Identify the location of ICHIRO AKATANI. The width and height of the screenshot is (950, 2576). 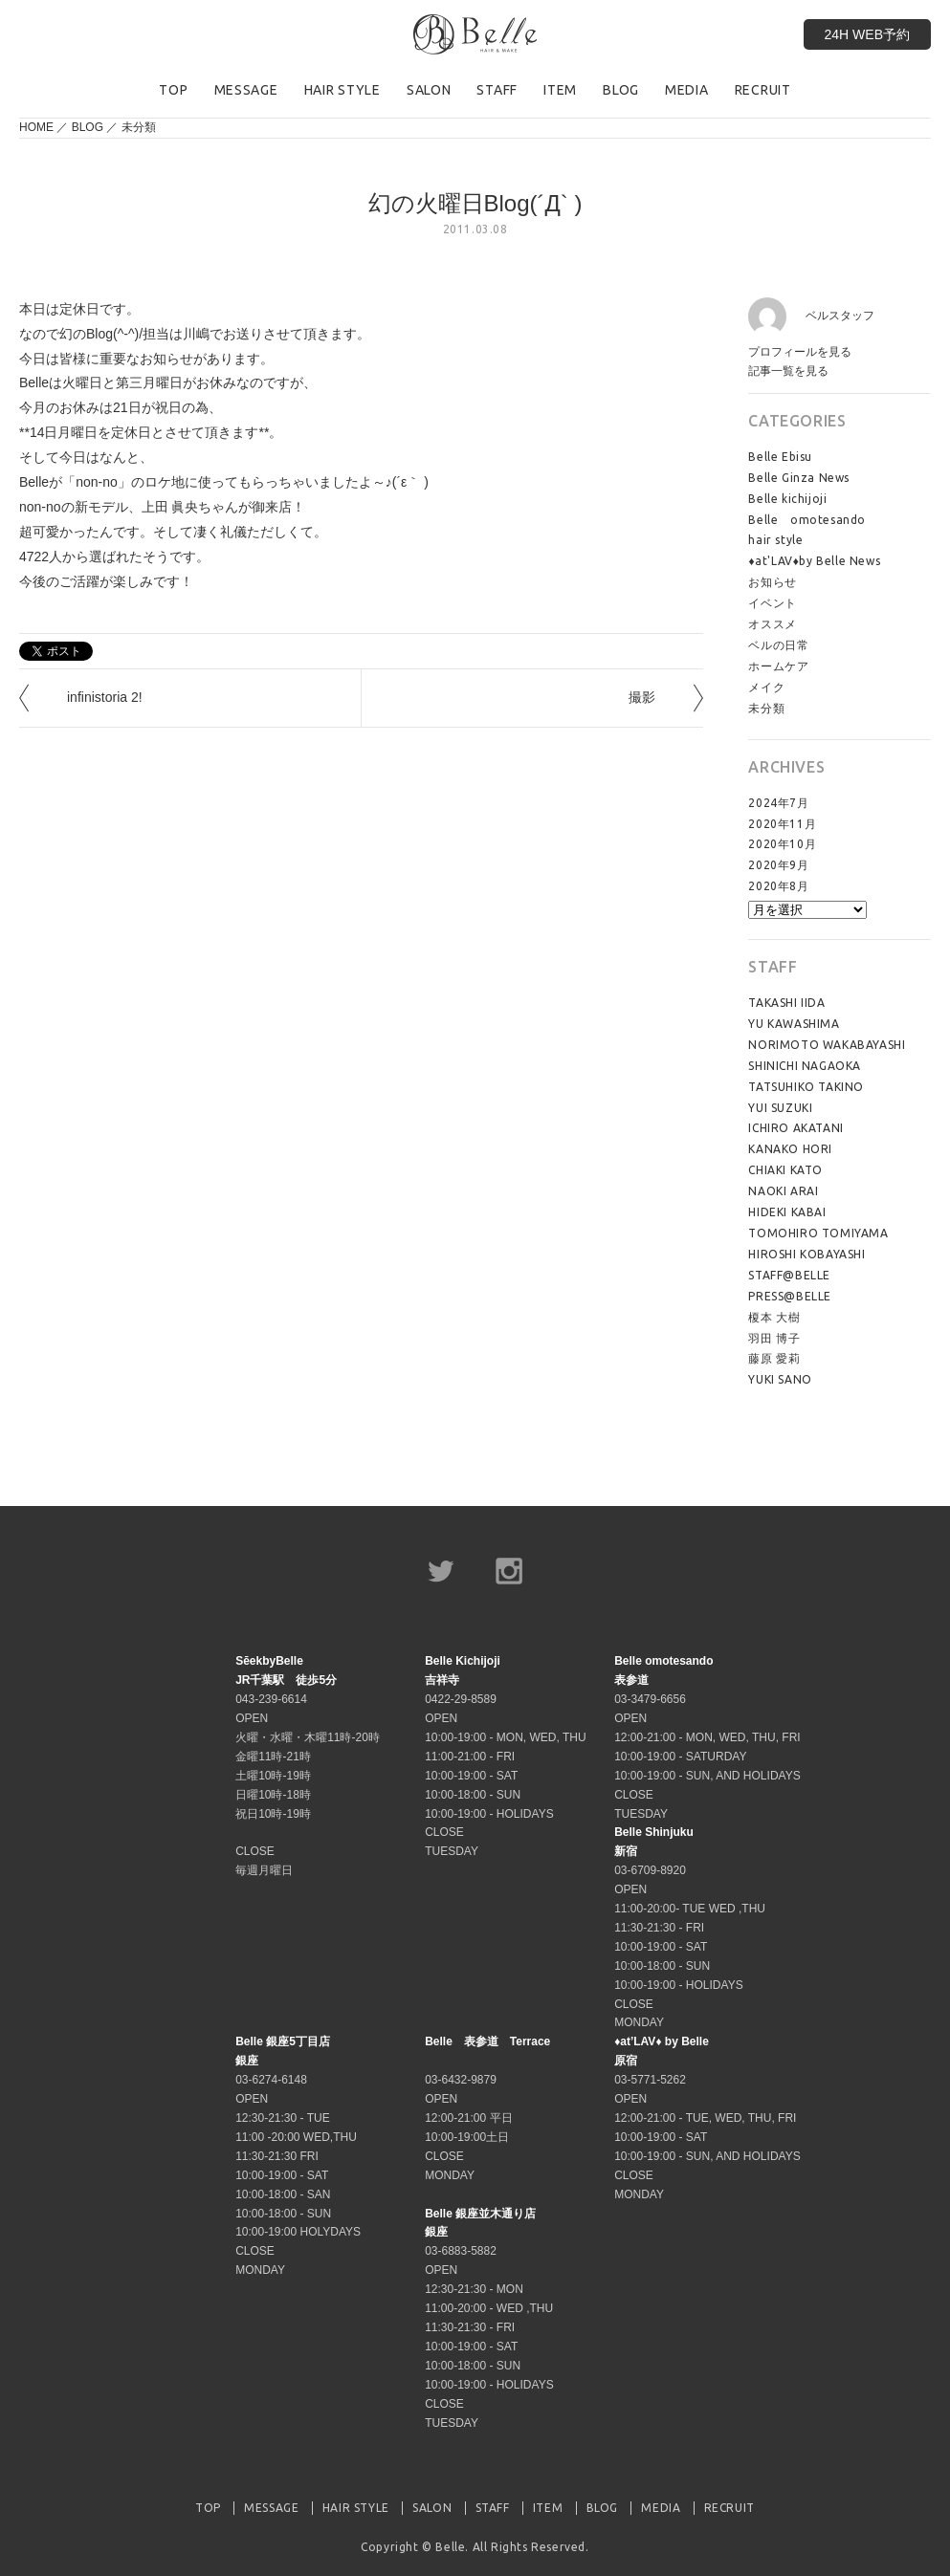
(795, 1128).